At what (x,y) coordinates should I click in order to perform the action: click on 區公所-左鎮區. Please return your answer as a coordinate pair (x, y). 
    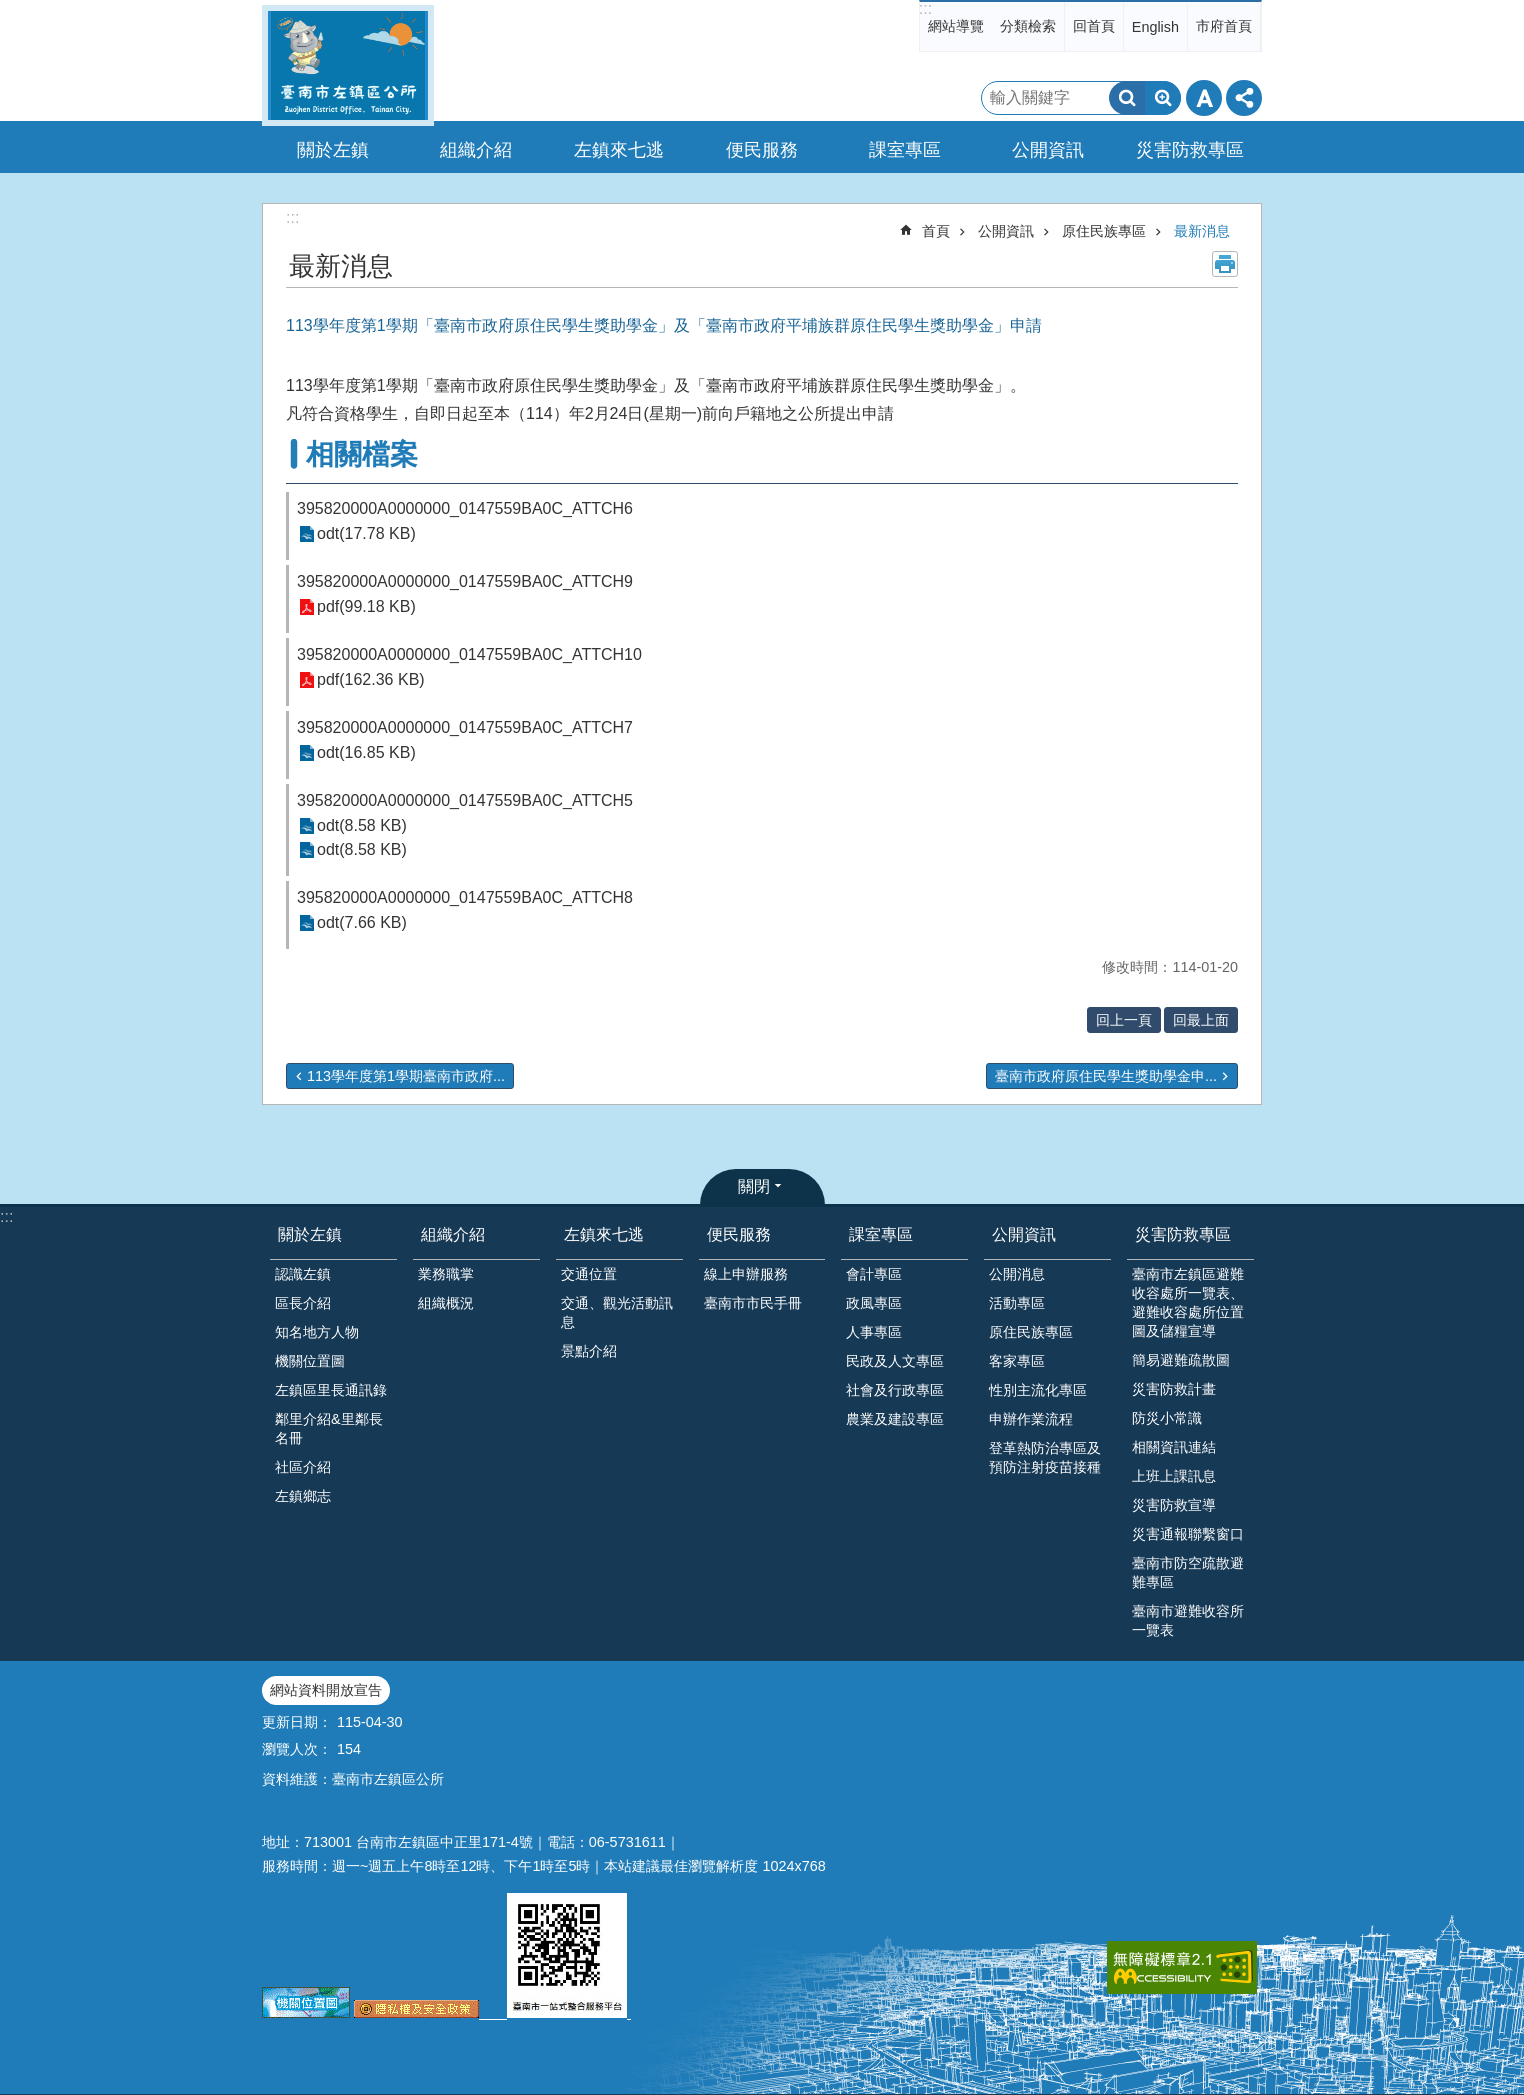
    Looking at the image, I should click on (348, 65).